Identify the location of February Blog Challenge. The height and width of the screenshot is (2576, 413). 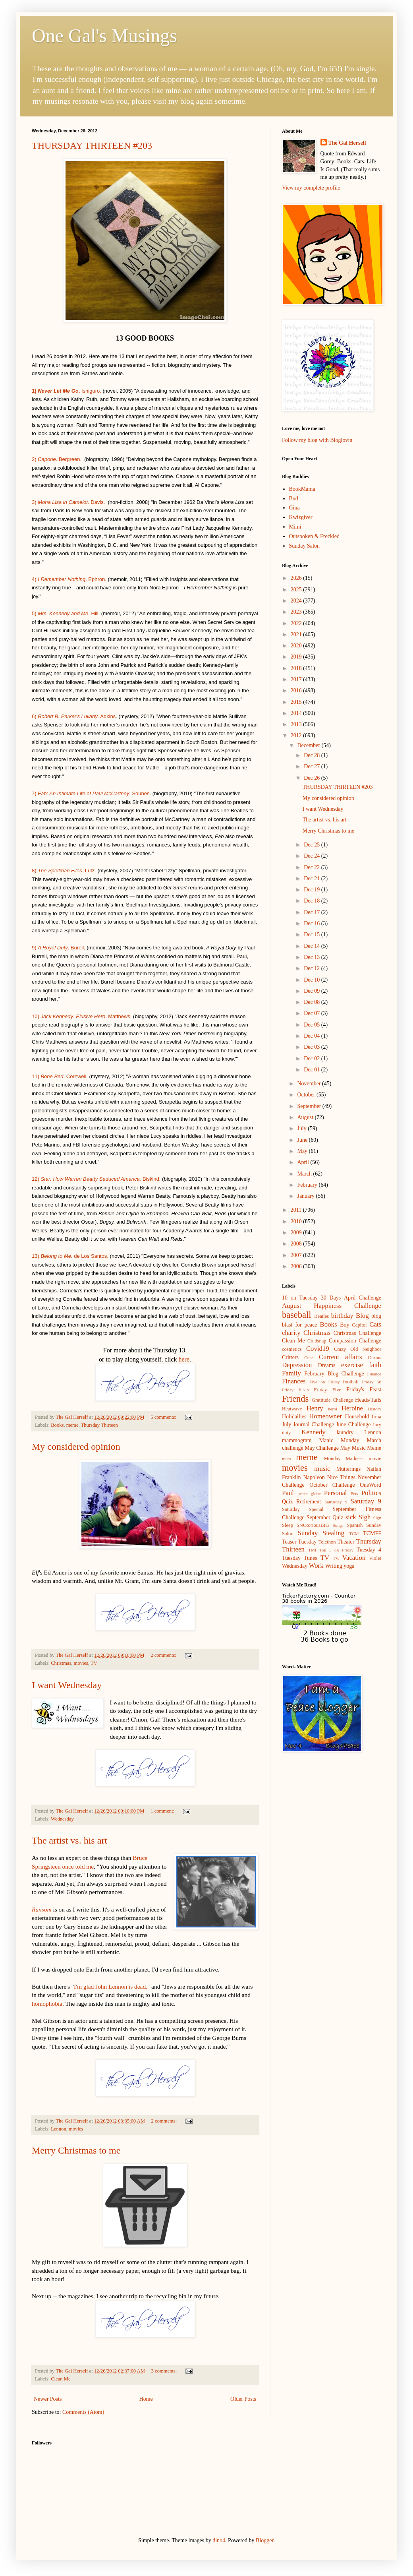
(334, 1374).